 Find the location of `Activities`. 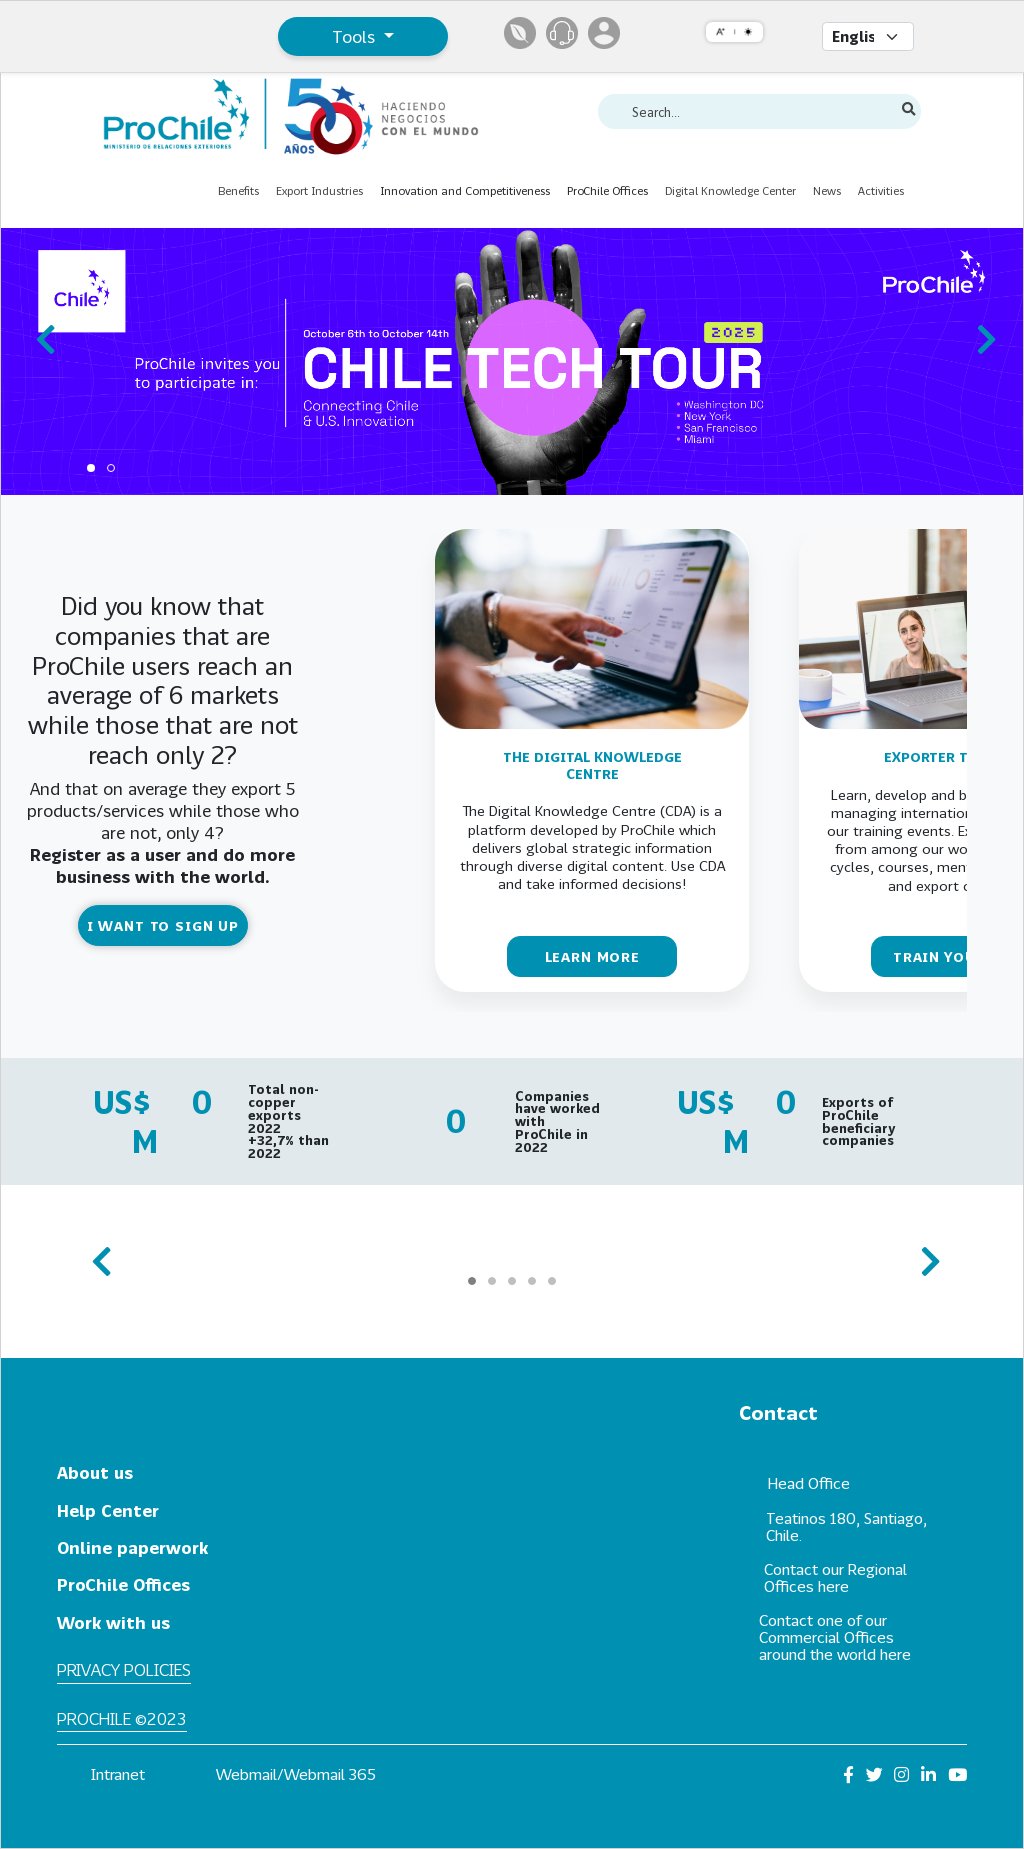

Activities is located at coordinates (881, 190).